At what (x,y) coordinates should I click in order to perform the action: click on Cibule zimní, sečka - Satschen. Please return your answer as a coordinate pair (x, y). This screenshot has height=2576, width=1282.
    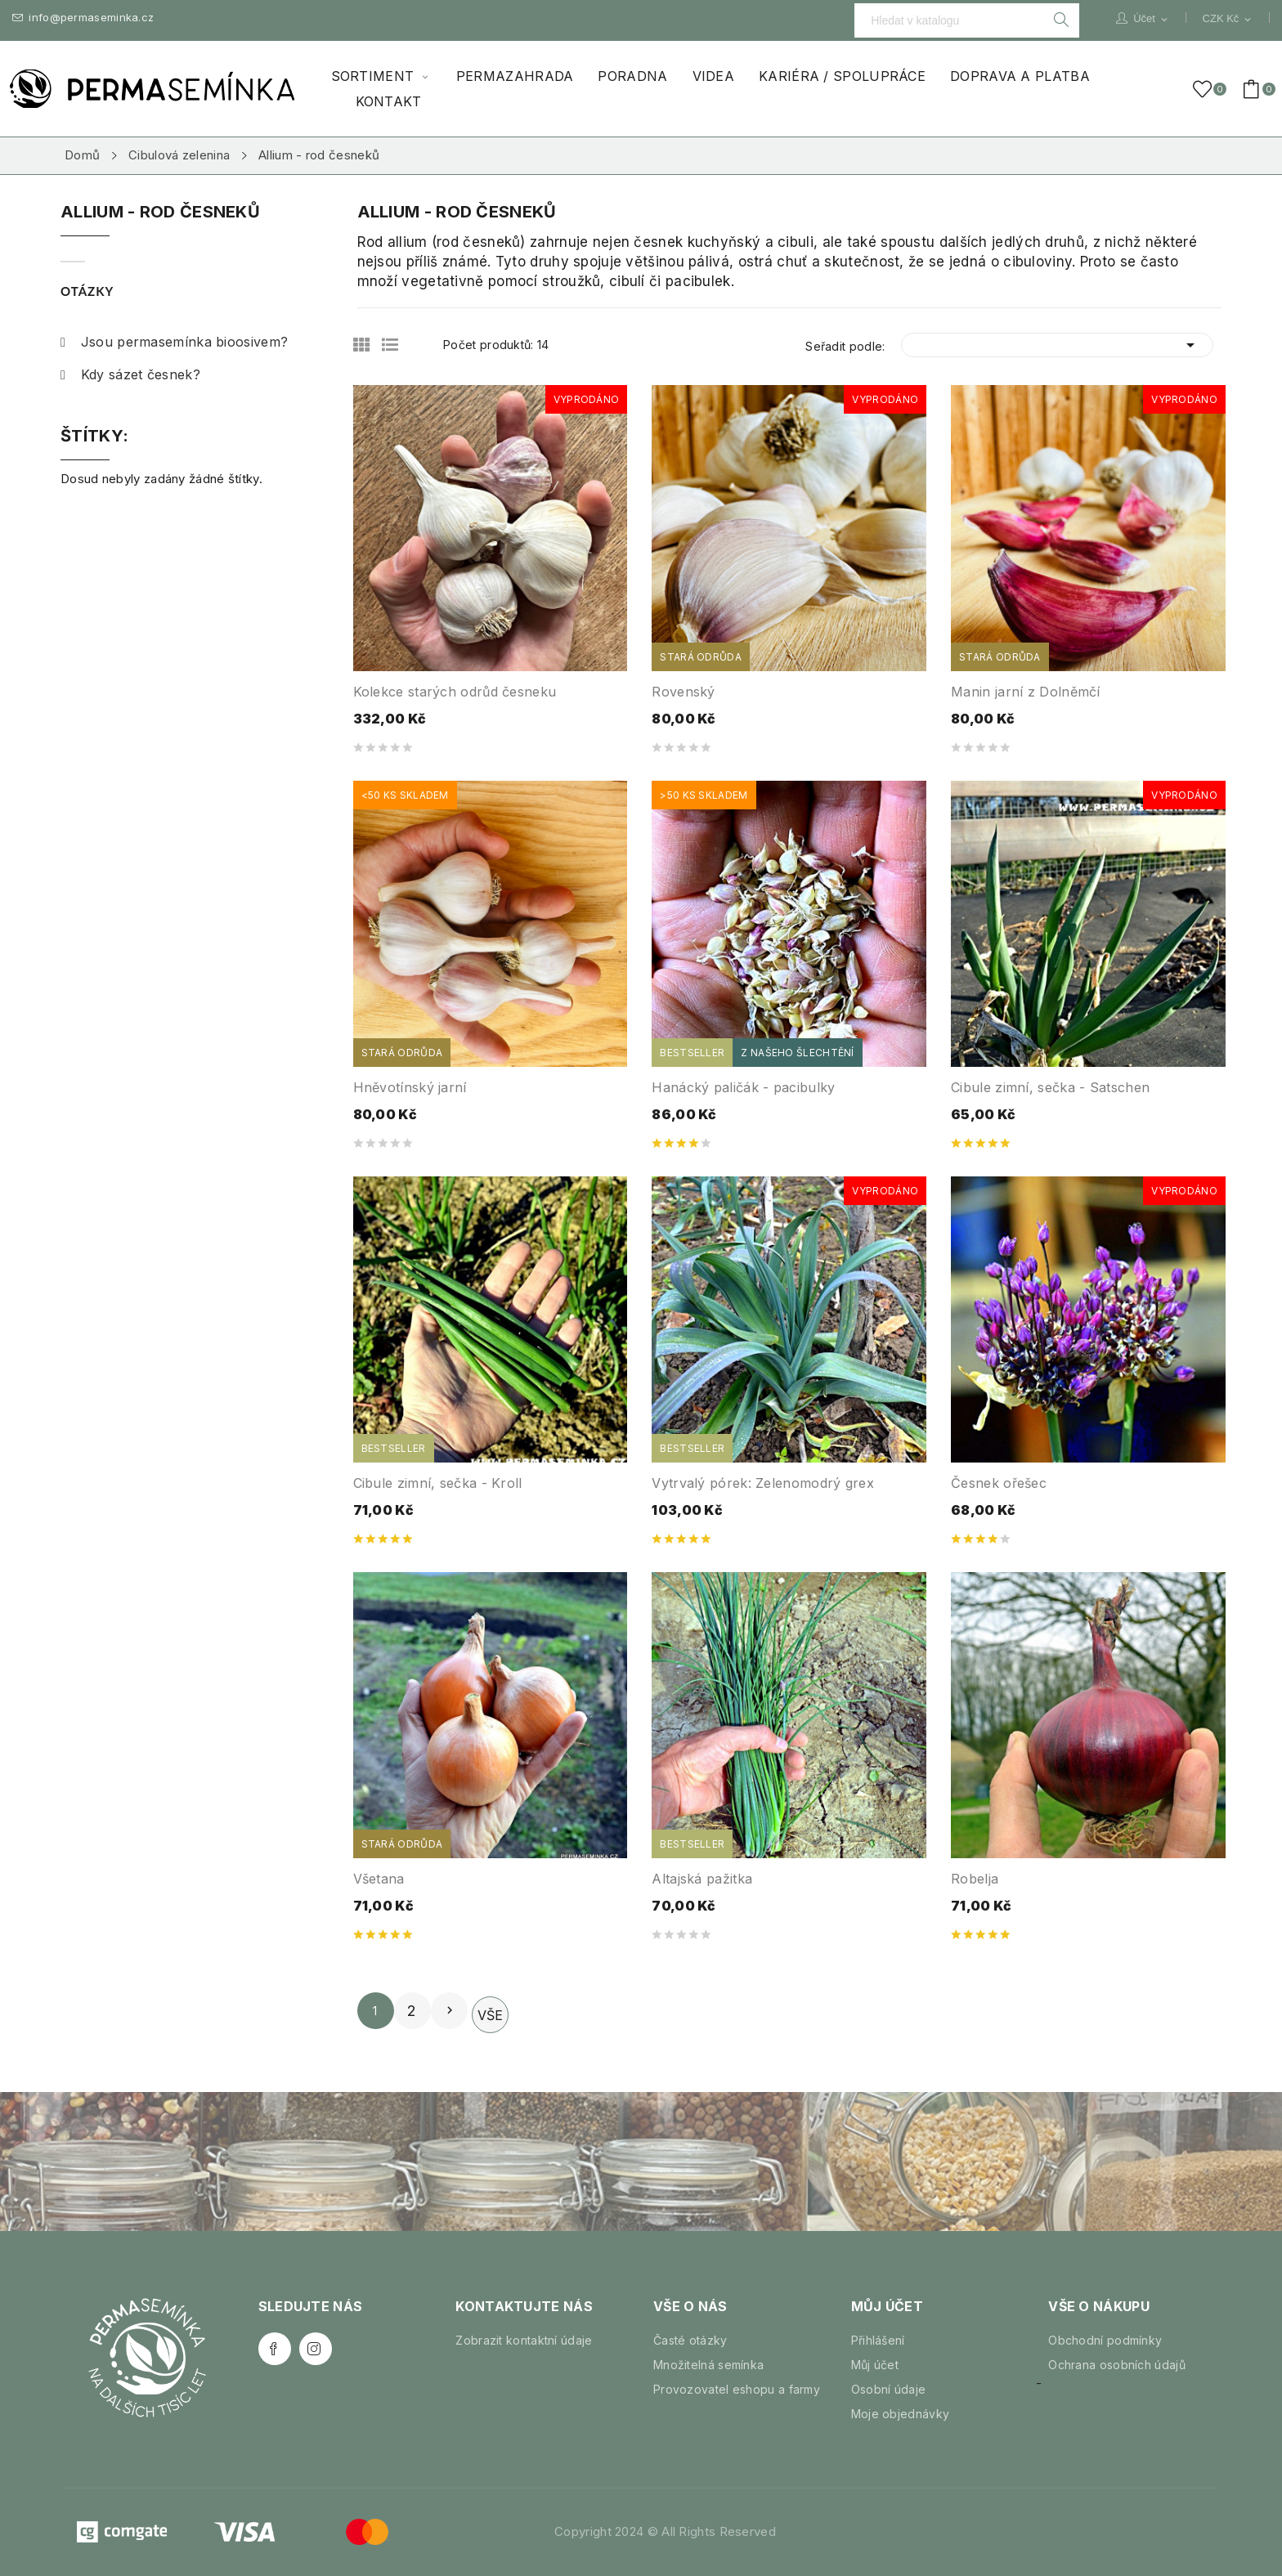
    Looking at the image, I should click on (1050, 1087).